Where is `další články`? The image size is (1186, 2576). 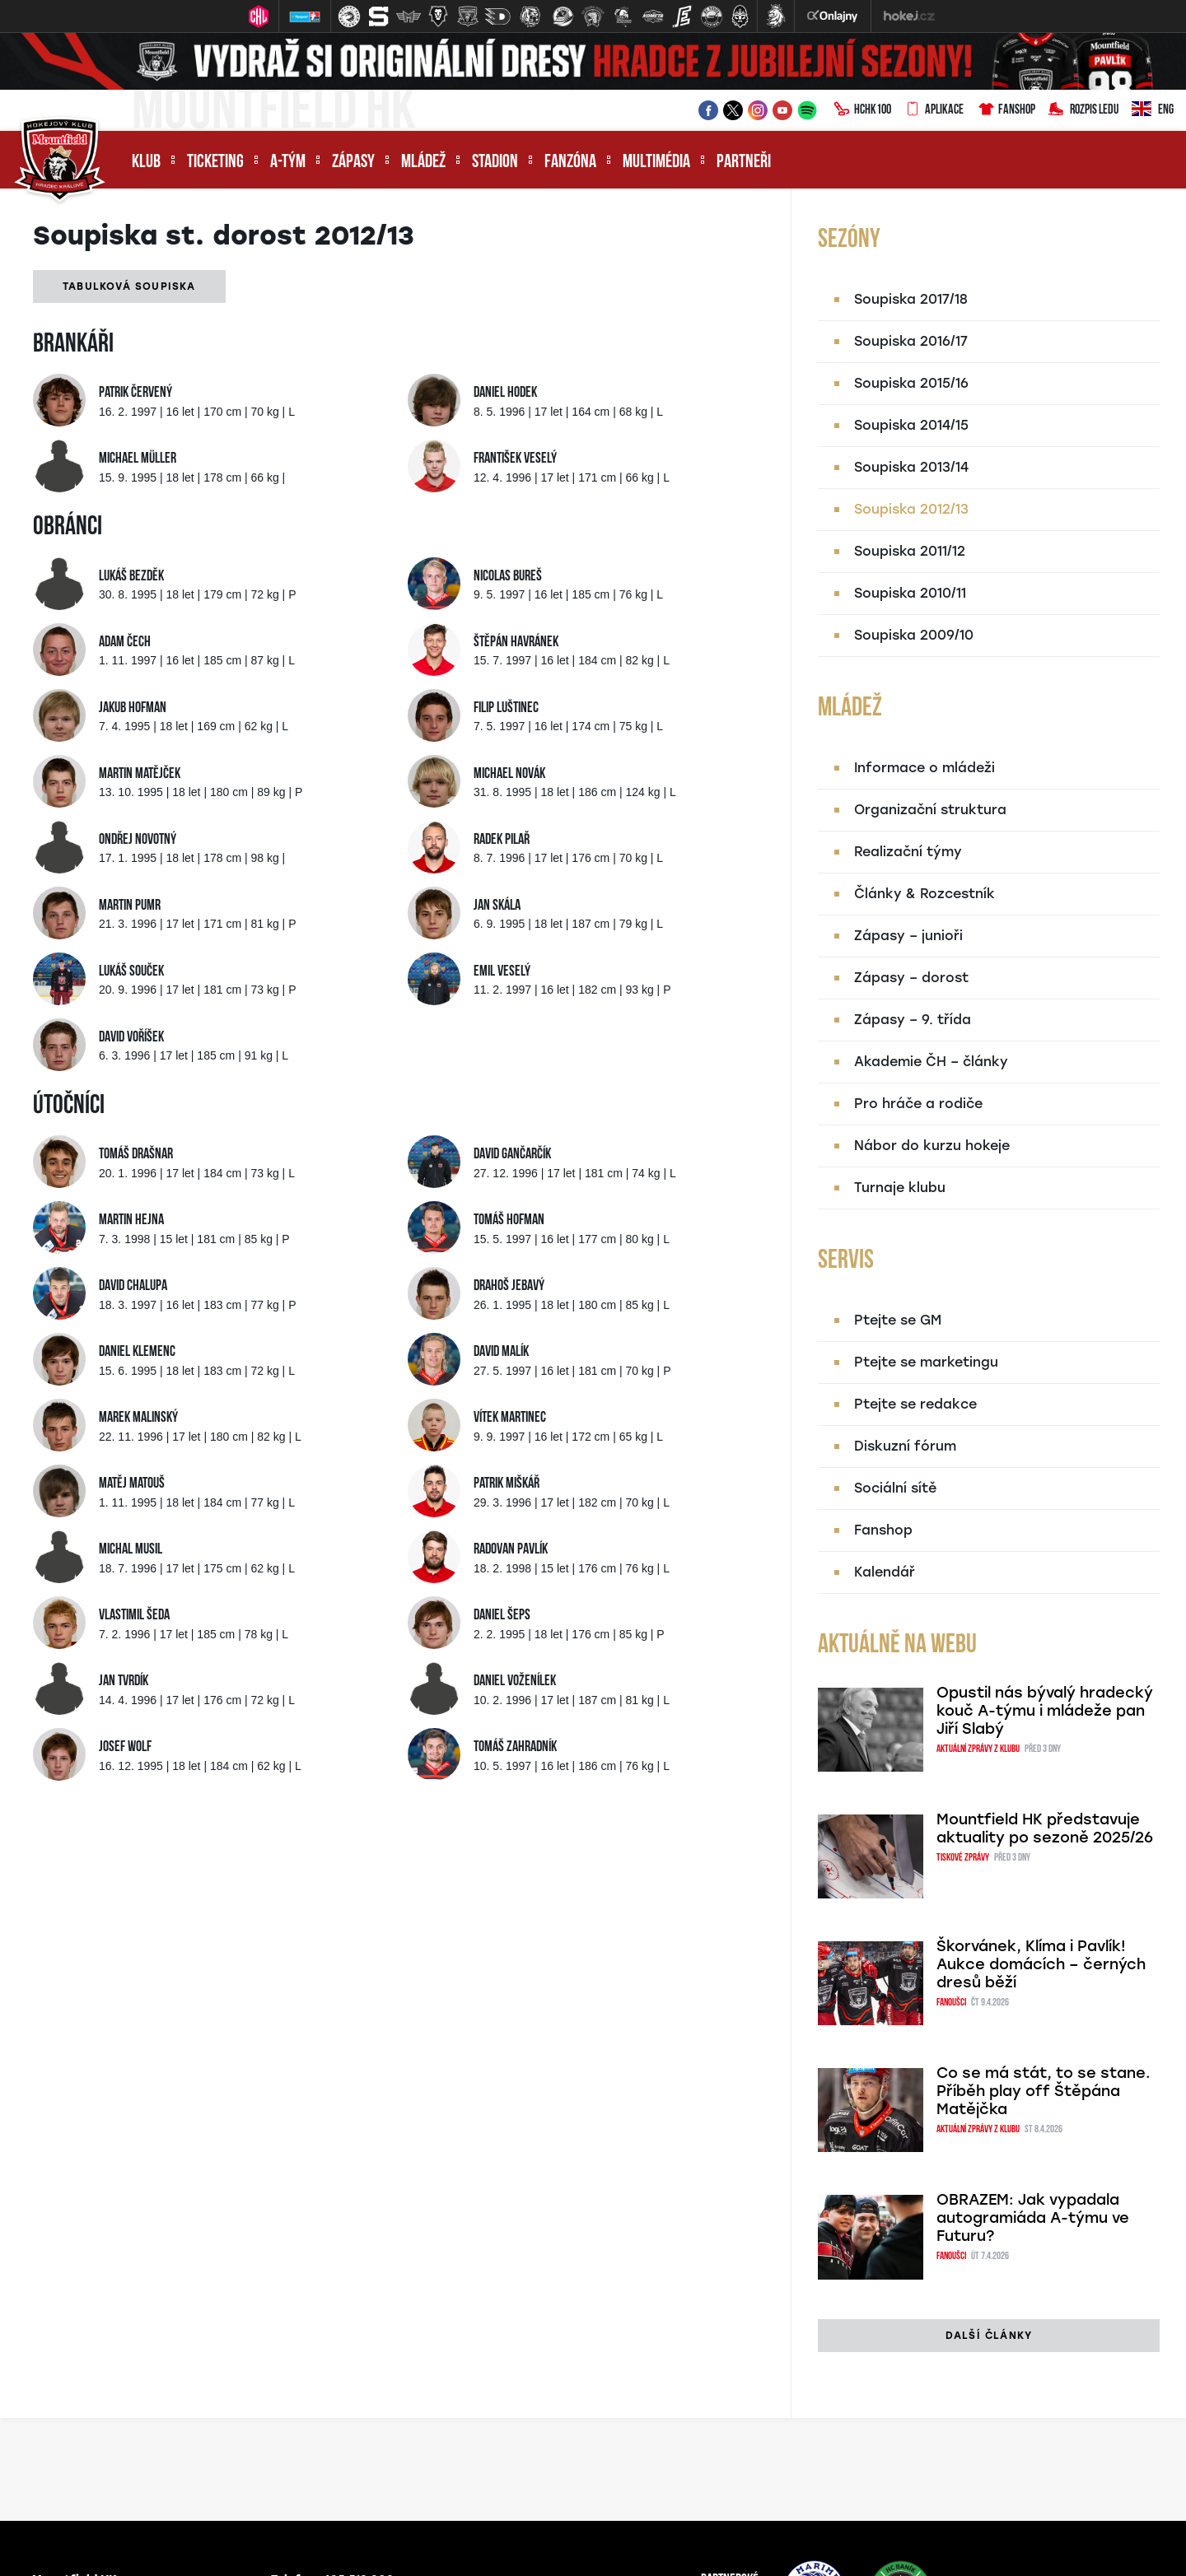
další články is located at coordinates (989, 2335).